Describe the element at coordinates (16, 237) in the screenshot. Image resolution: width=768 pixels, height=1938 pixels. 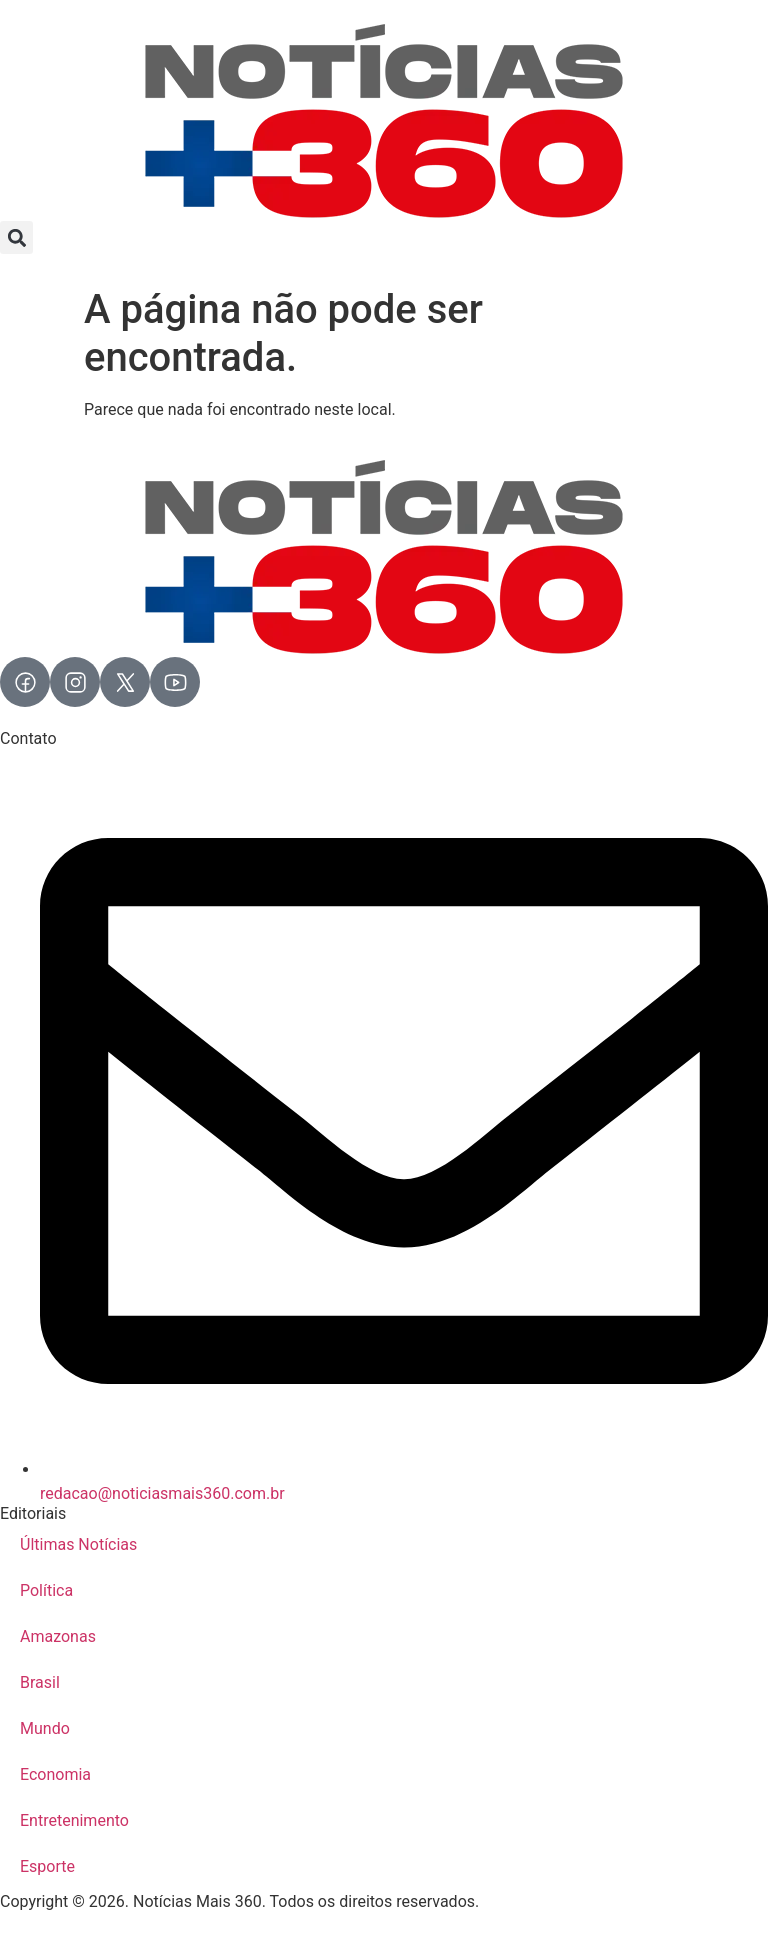
I see `[button]` at that location.